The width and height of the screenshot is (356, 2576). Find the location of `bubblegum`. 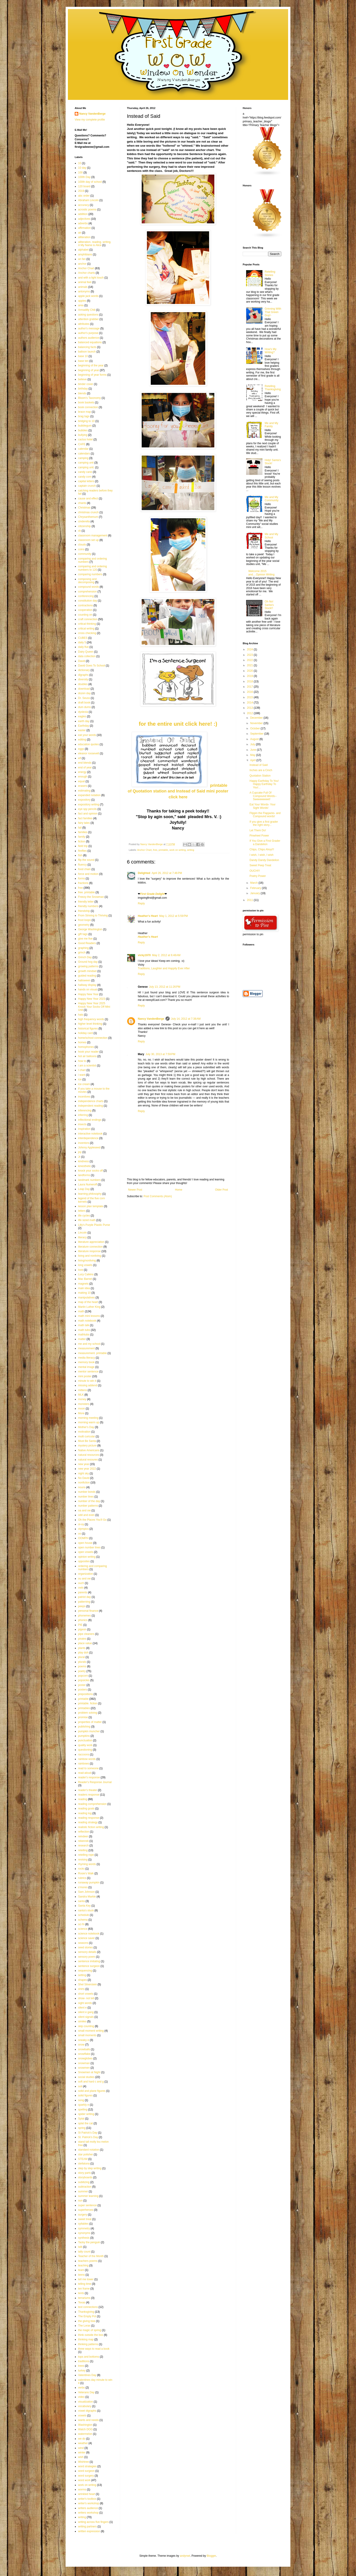

bubblegum is located at coordinates (84, 425).